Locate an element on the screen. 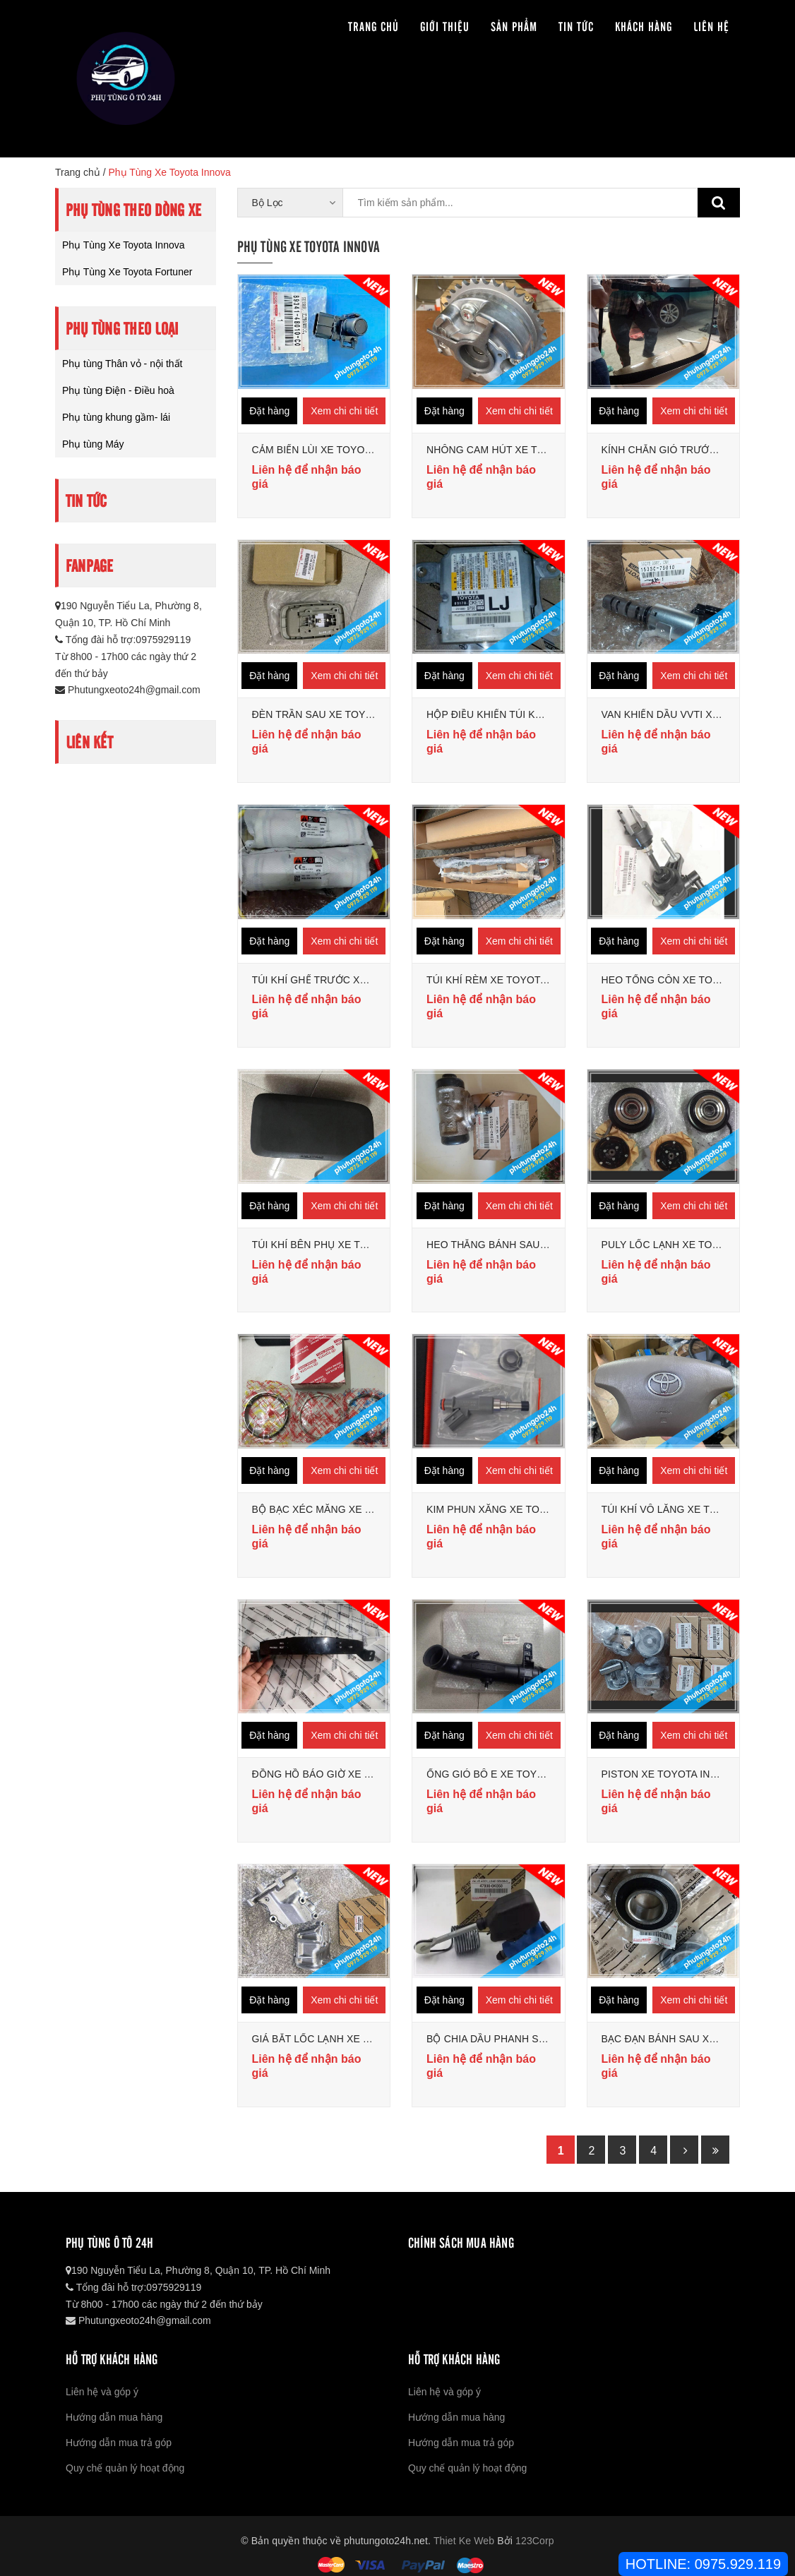  KIM PHUN XĂNG XE TOYOTA INNOVA is located at coordinates (516, 1509).